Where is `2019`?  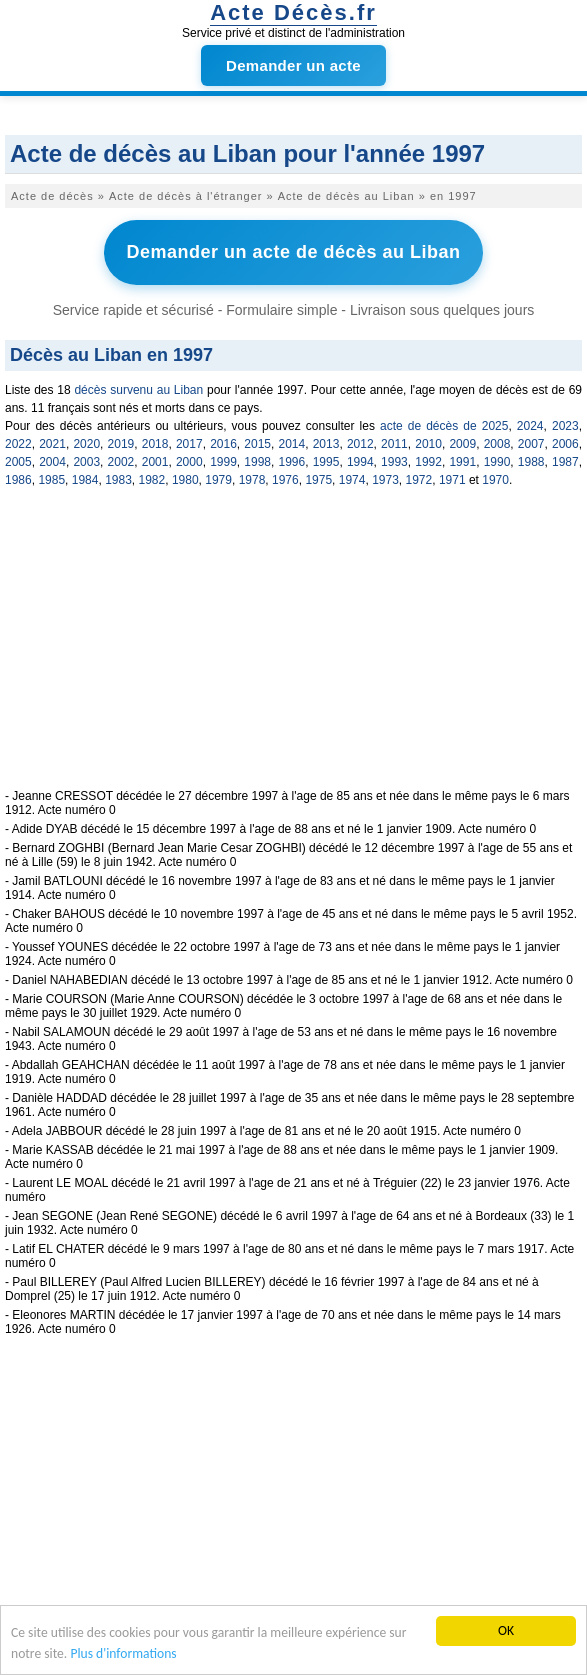
2019 is located at coordinates (121, 444).